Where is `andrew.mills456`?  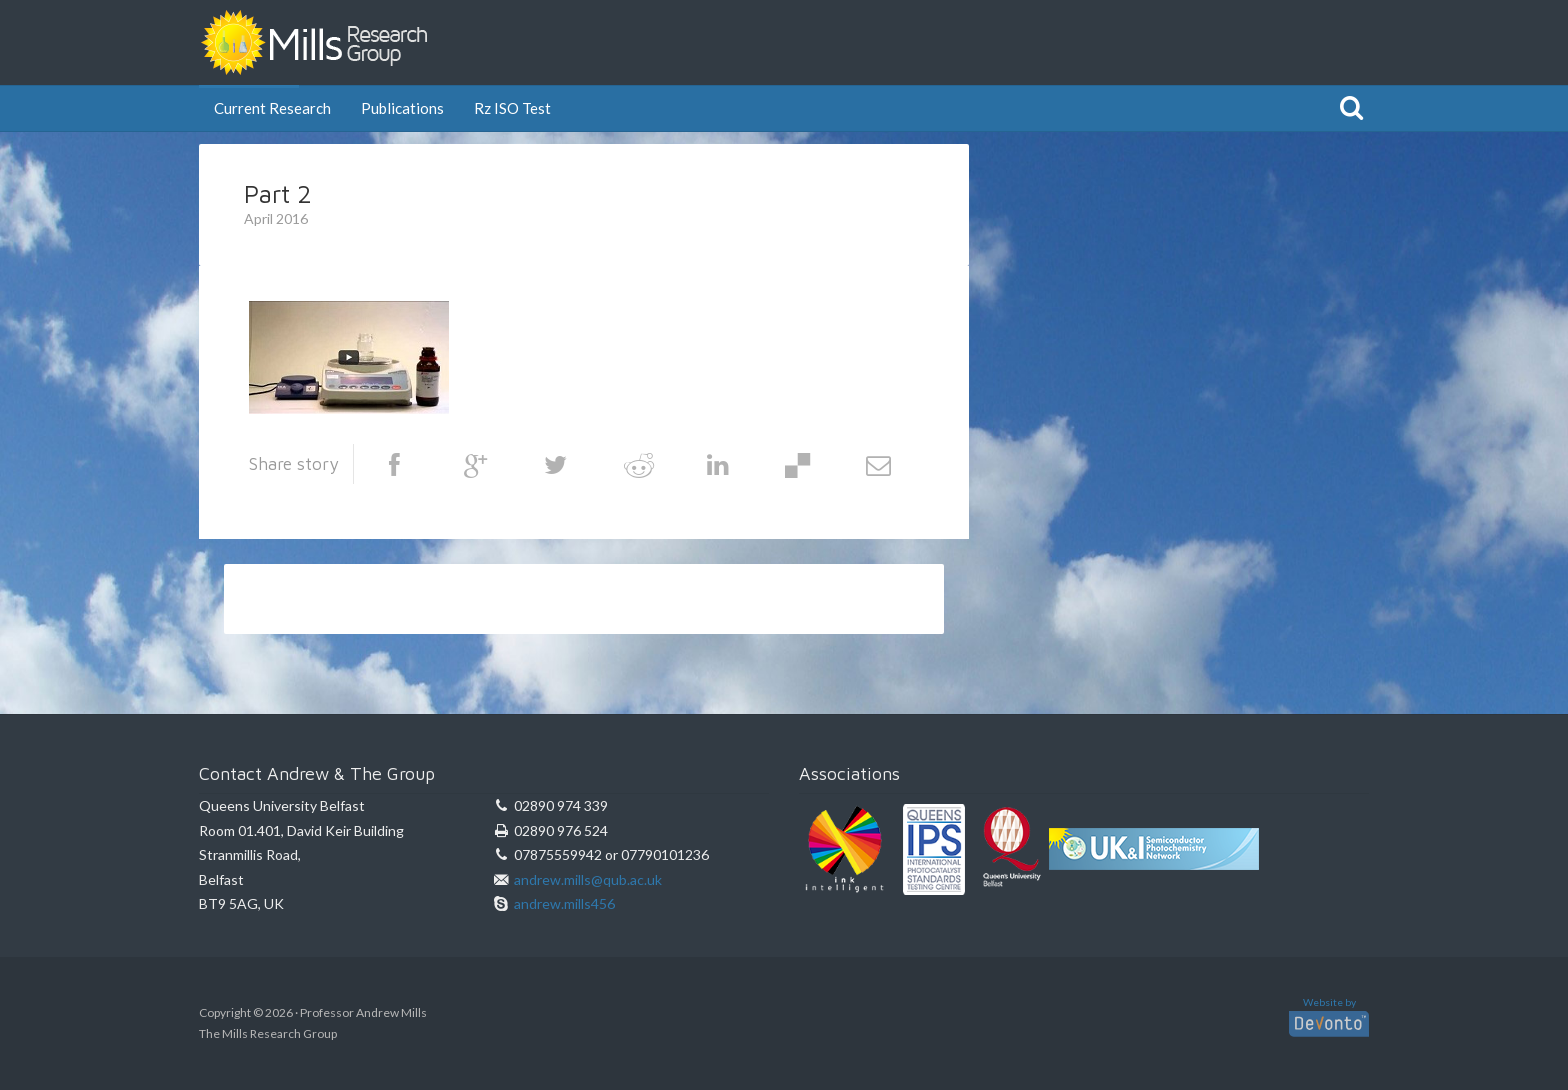 andrew.mills456 is located at coordinates (564, 903).